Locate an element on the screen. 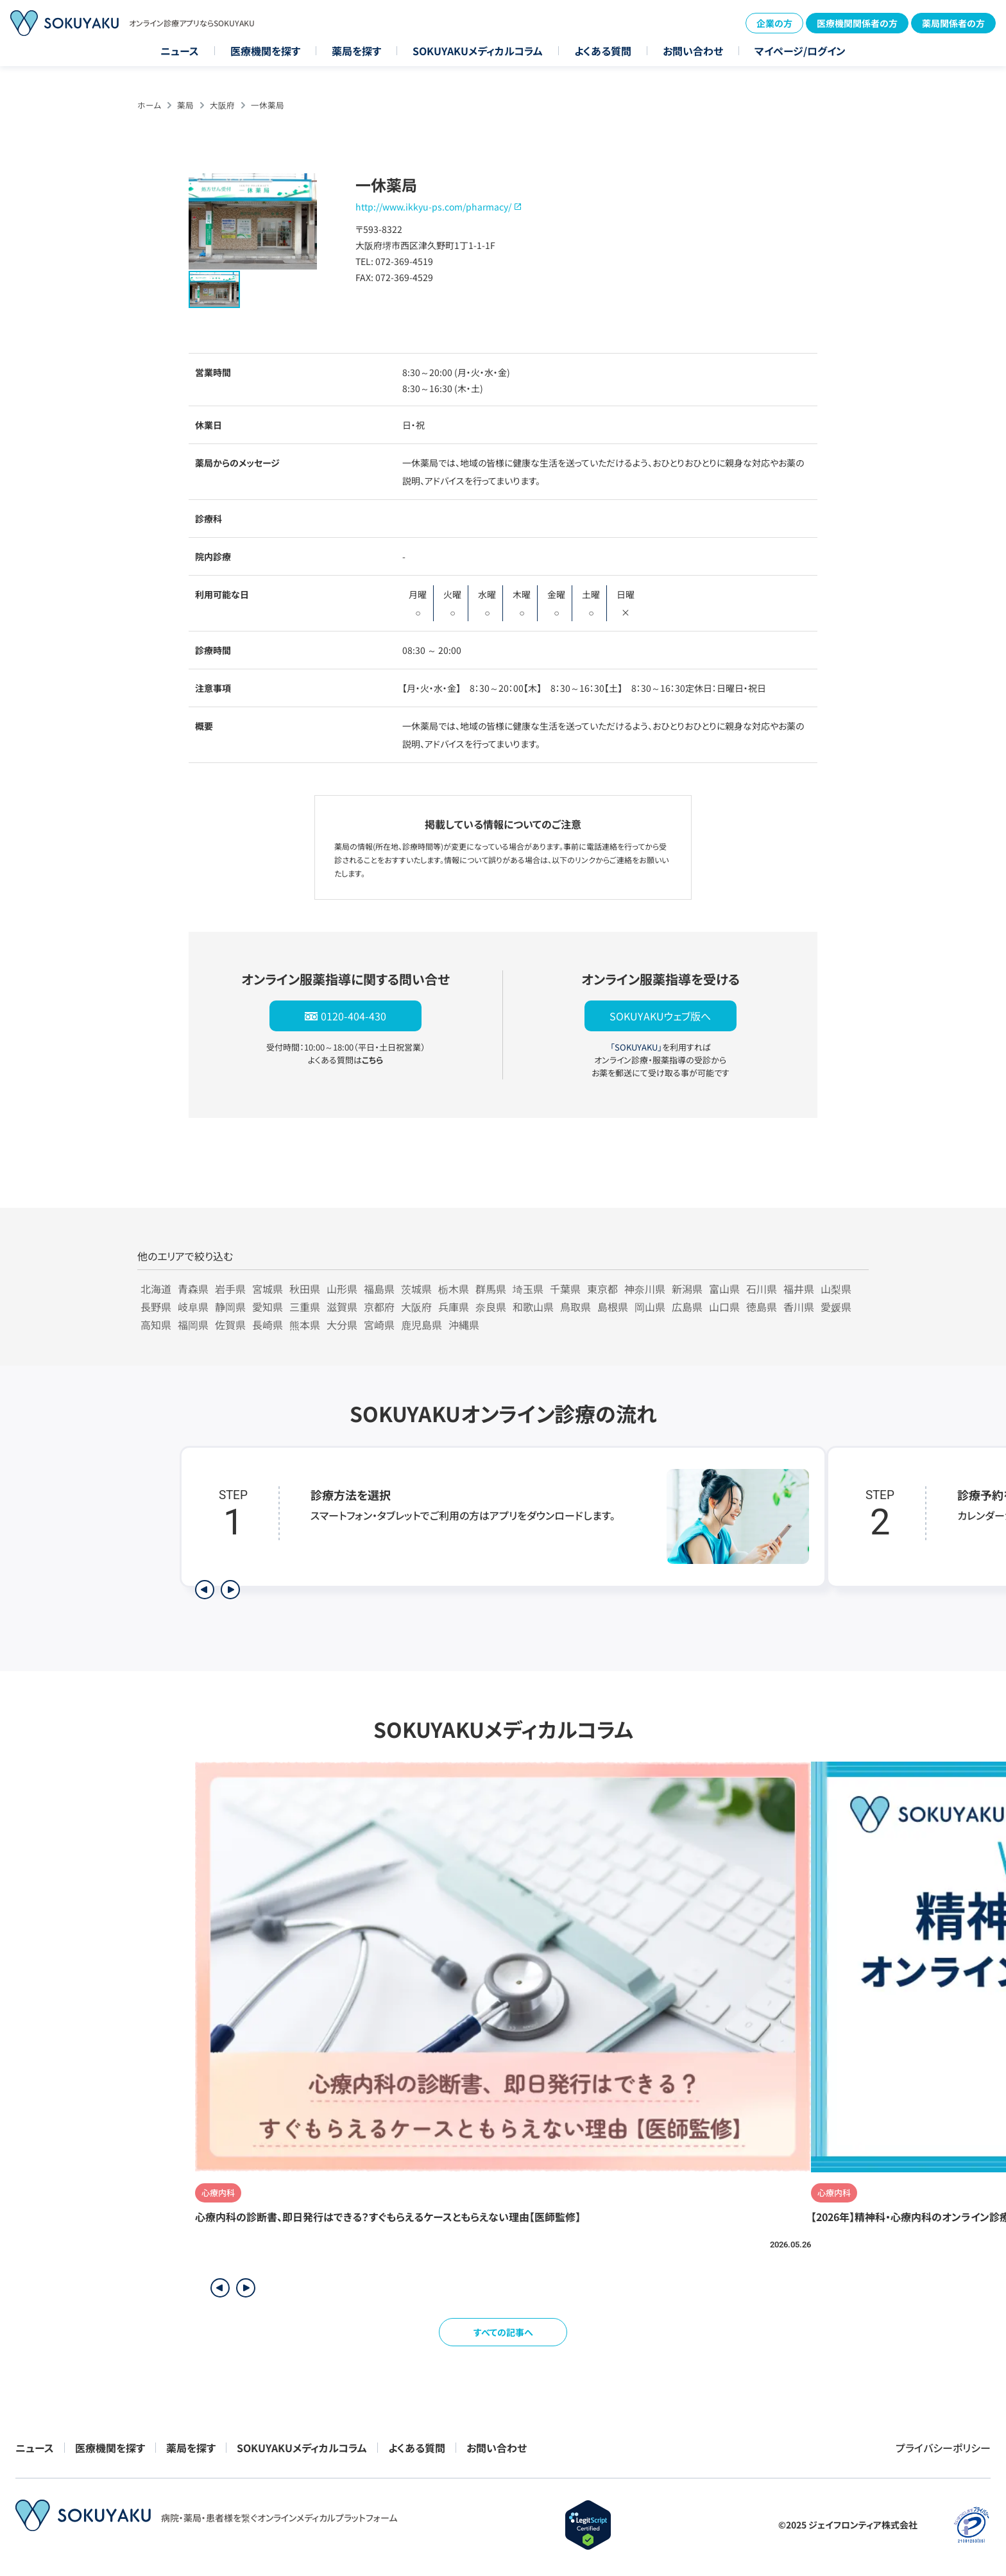 The width and height of the screenshot is (1006, 2576). 0120-404-430 is located at coordinates (353, 1016).